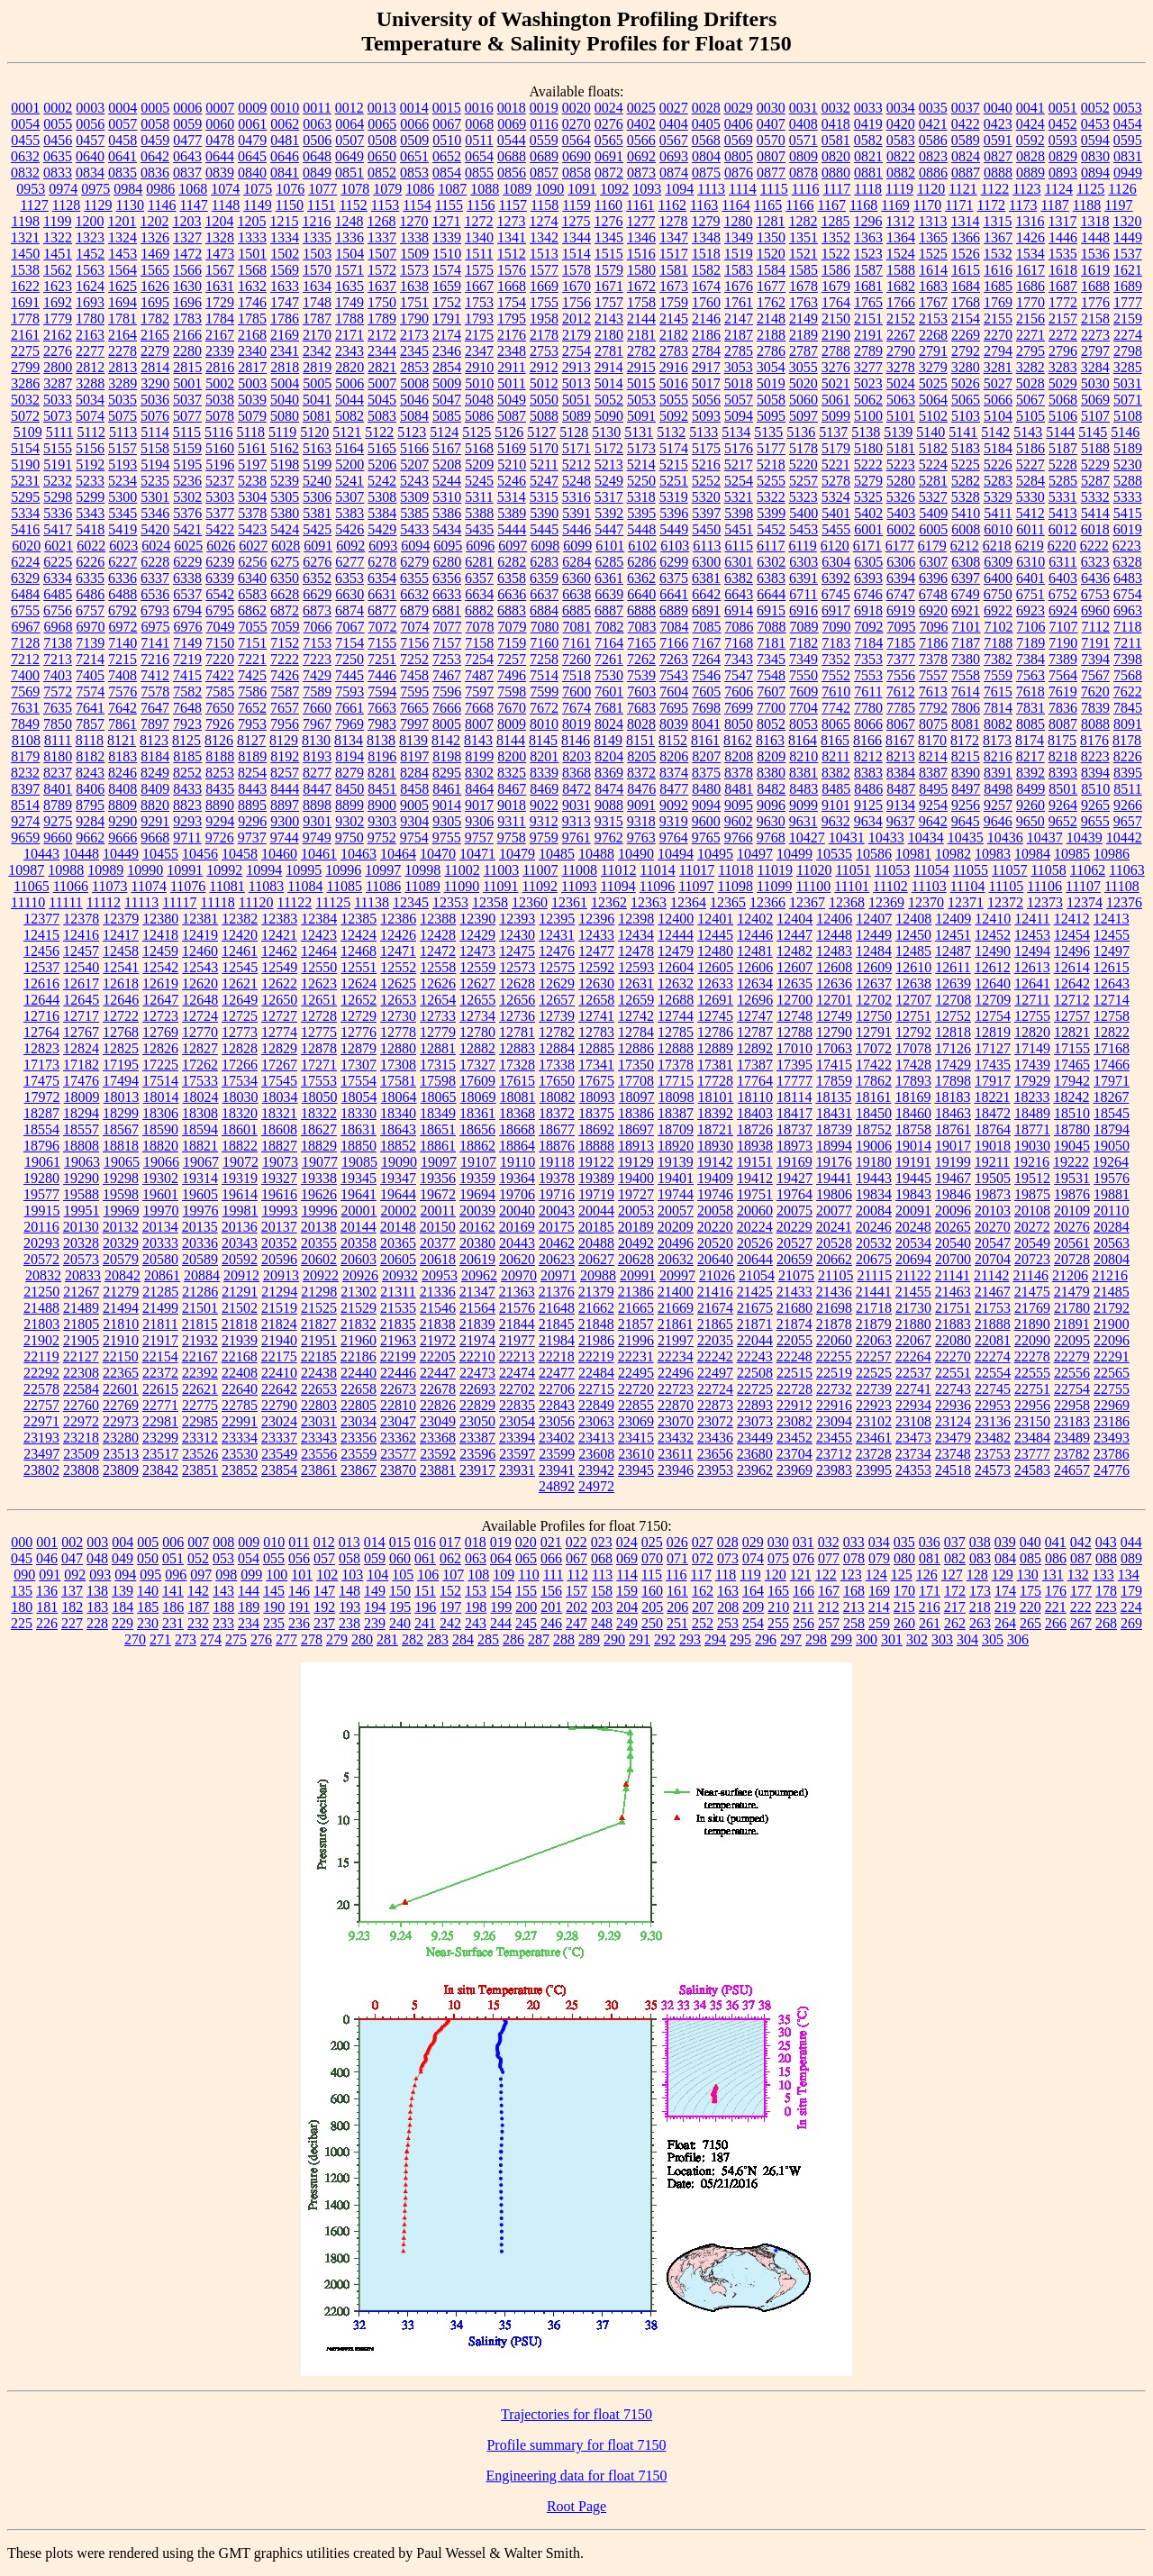 This screenshot has width=1153, height=2576. I want to click on 11092, so click(540, 886).